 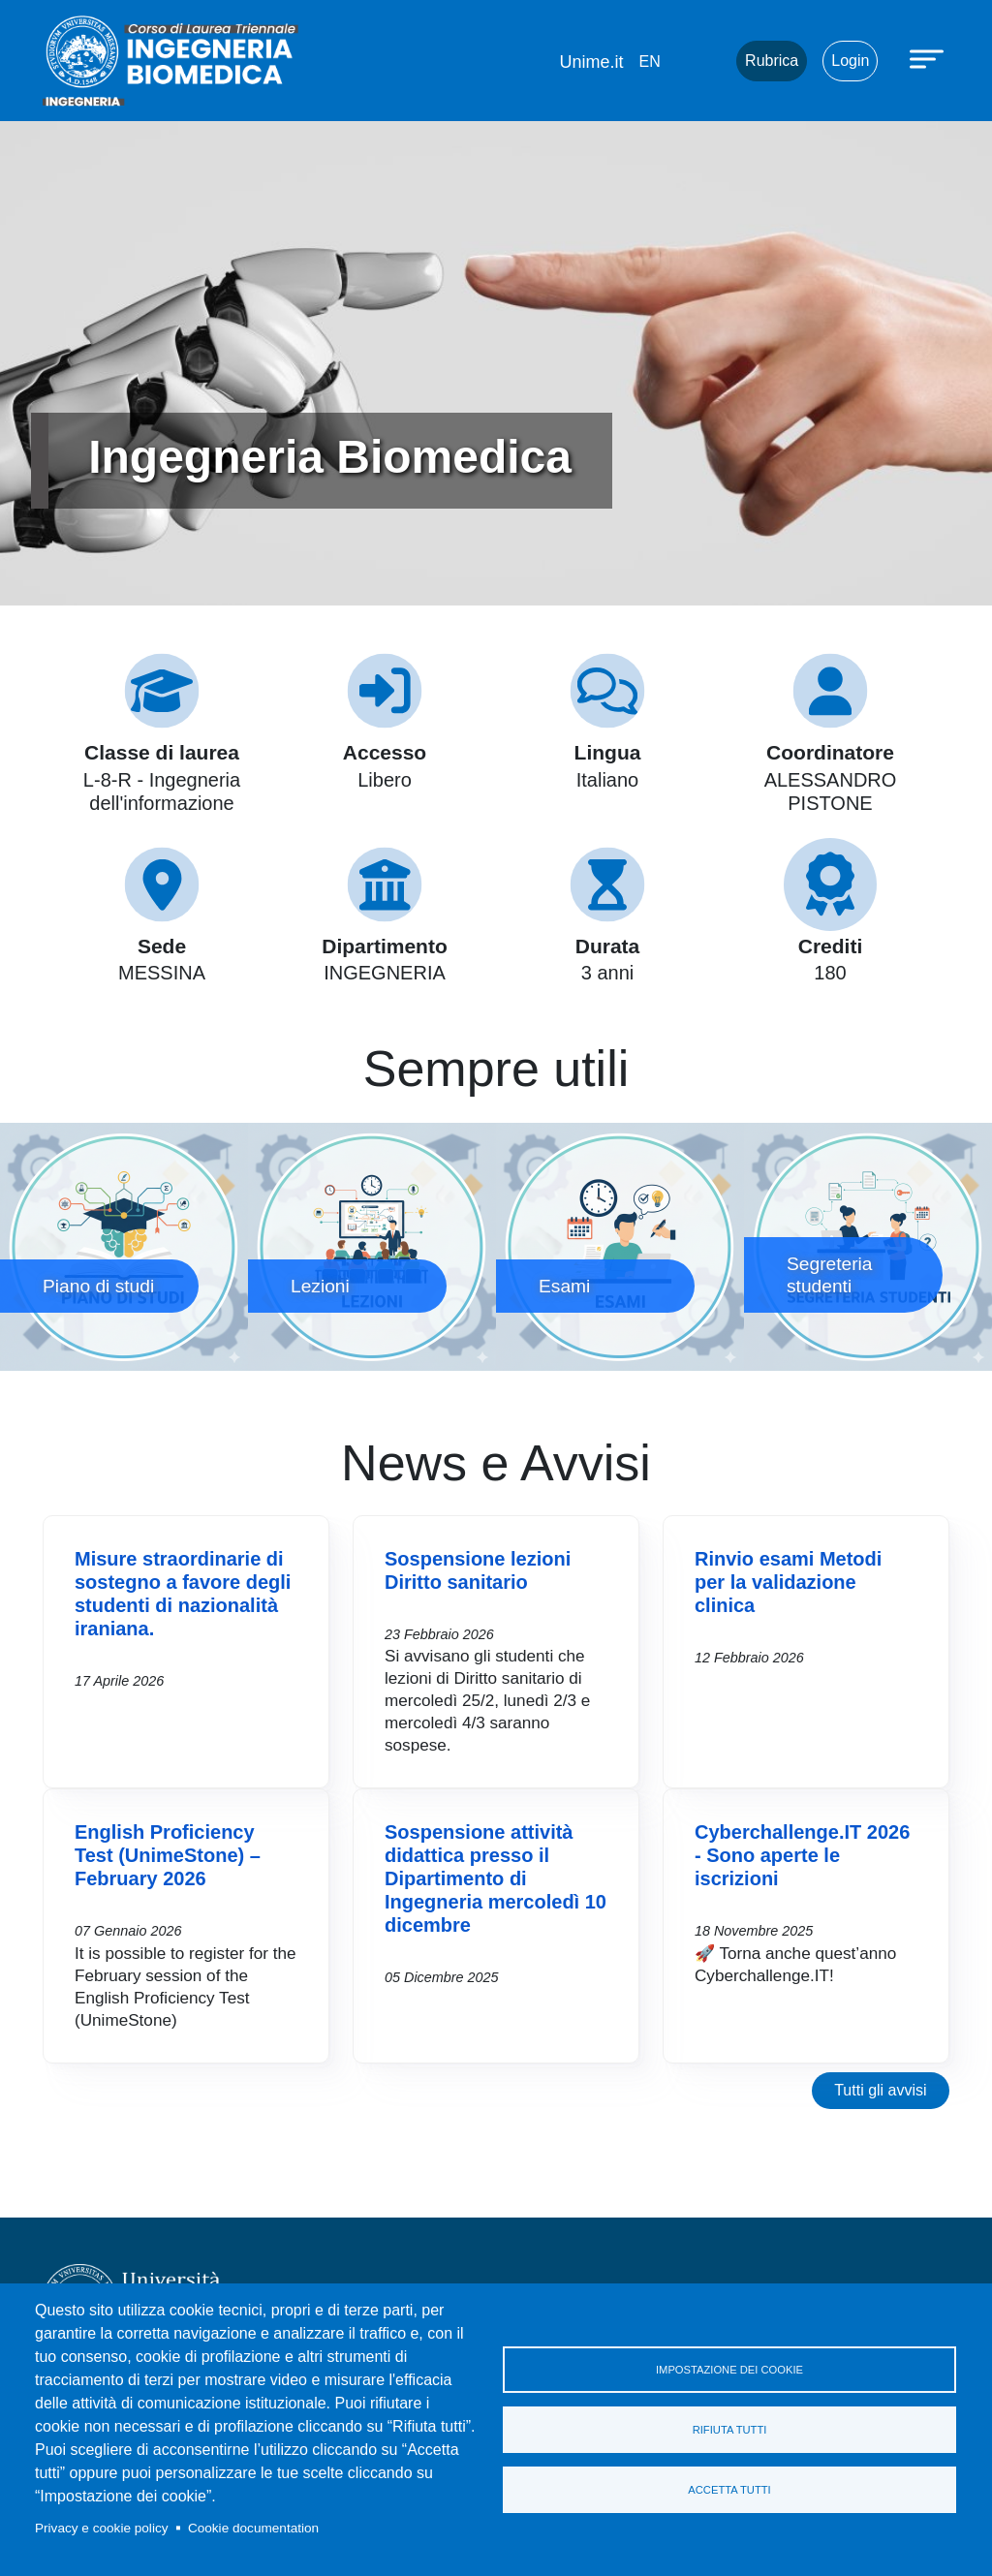 What do you see at coordinates (802, 1855) in the screenshot?
I see `Cyberchallenge.IT 2026 - Sono aperte le iscrizioni` at bounding box center [802, 1855].